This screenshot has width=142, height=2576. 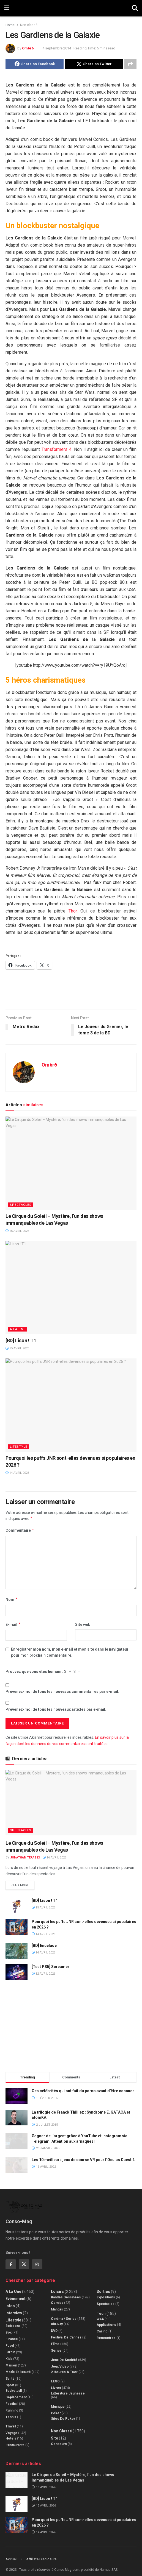 I want to click on Interview, so click(x=14, y=2306).